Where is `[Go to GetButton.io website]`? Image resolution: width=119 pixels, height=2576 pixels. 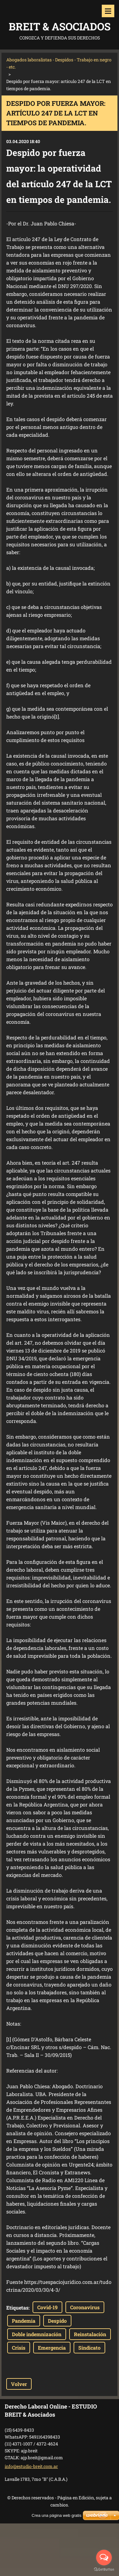 [Go to GetButton.io website] is located at coordinates (104, 2570).